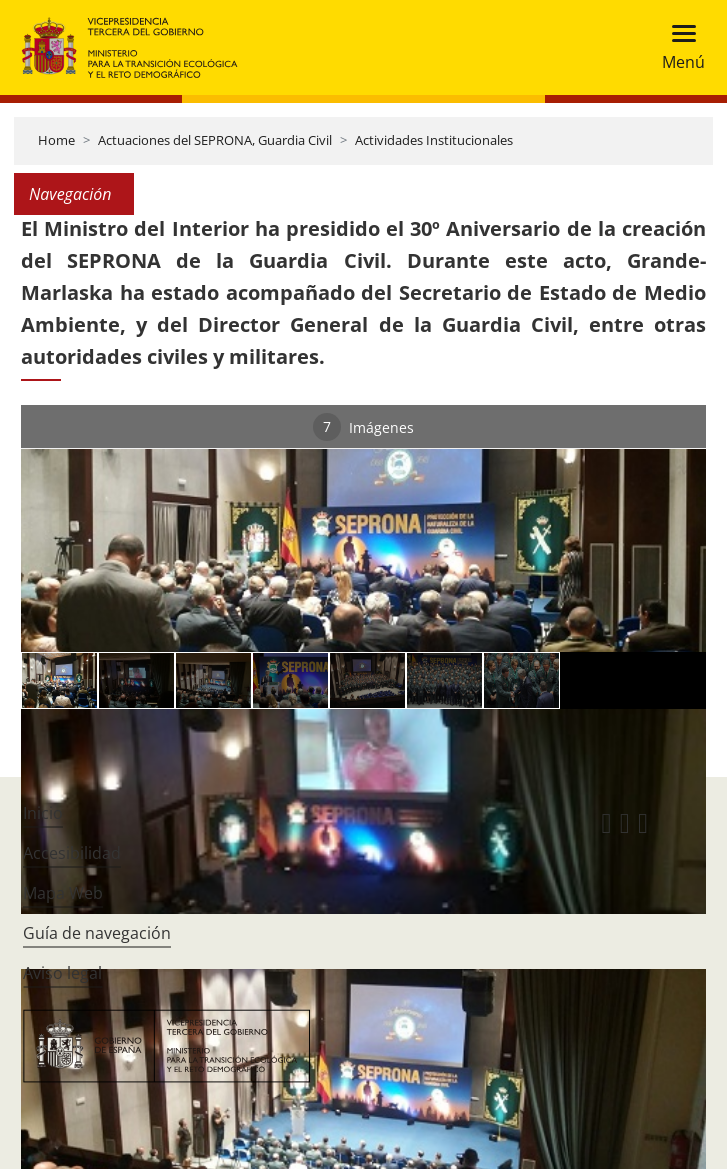 This screenshot has width=727, height=1169. What do you see at coordinates (97, 933) in the screenshot?
I see `Guía de navegación` at bounding box center [97, 933].